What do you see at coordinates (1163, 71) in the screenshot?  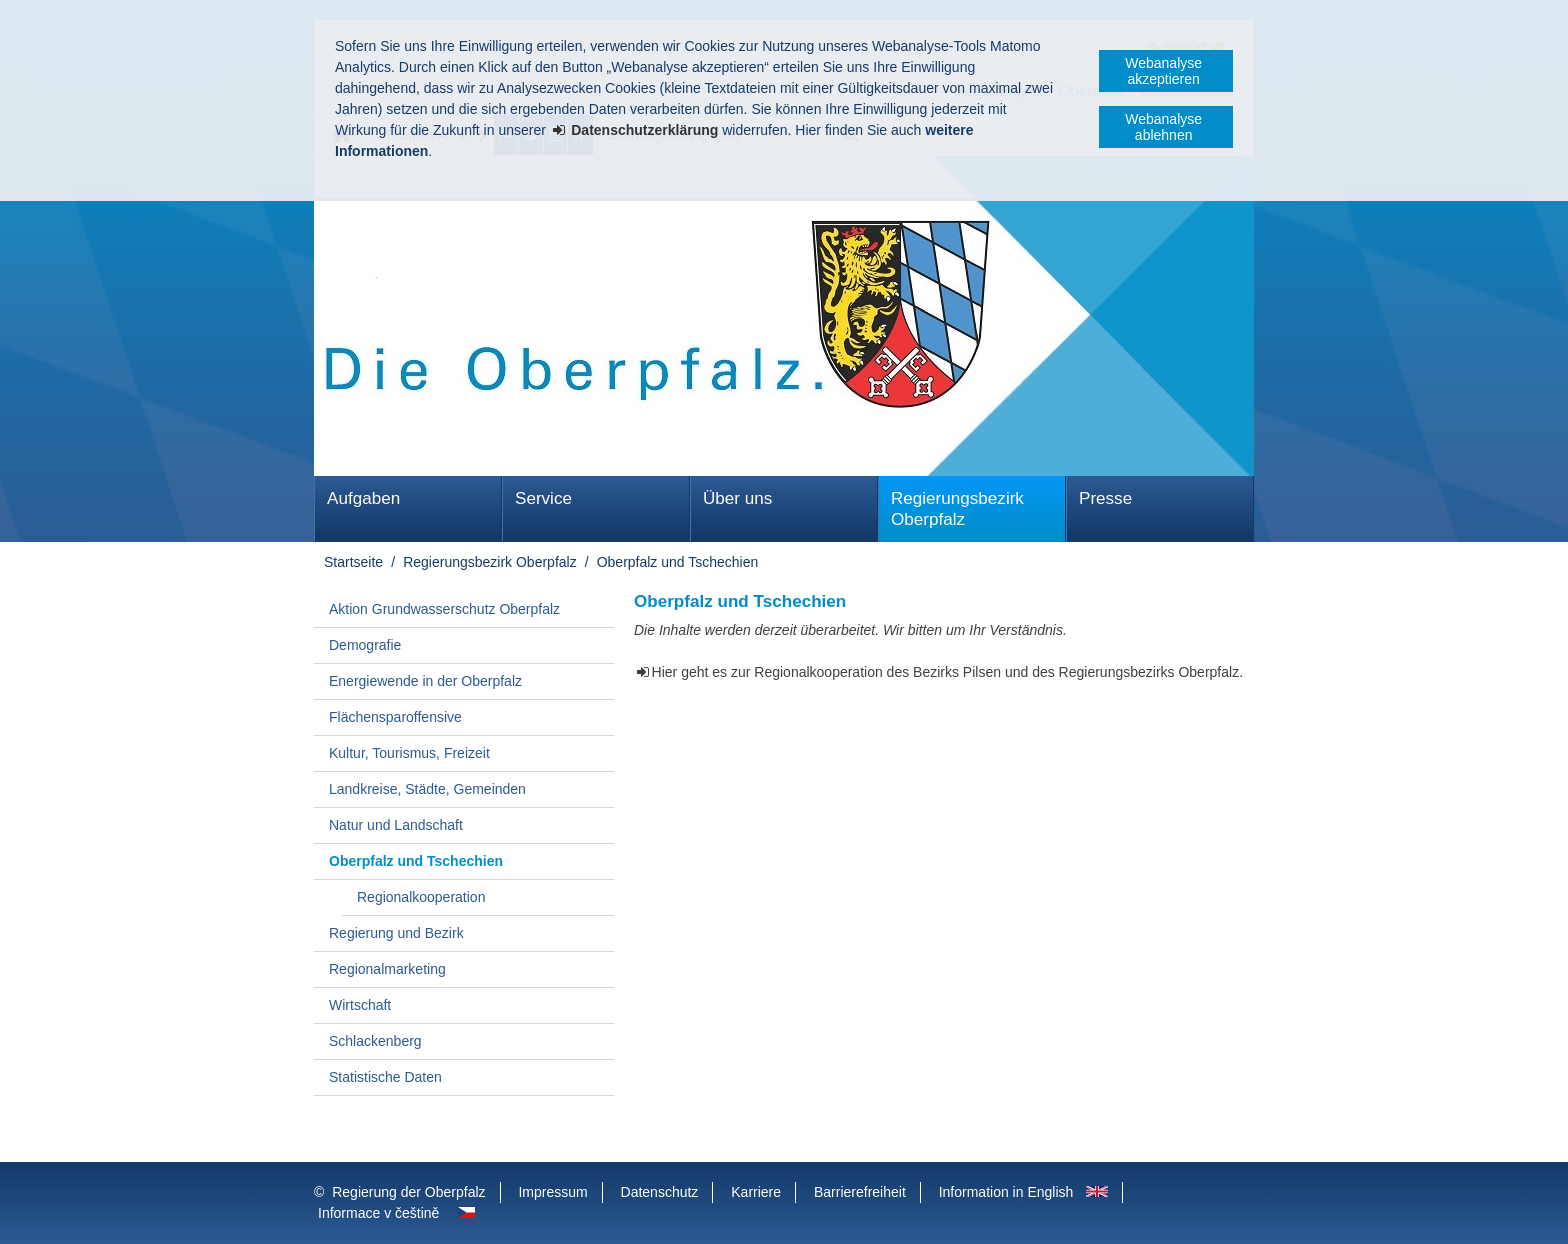 I see `Webanalyse akzeptieren` at bounding box center [1163, 71].